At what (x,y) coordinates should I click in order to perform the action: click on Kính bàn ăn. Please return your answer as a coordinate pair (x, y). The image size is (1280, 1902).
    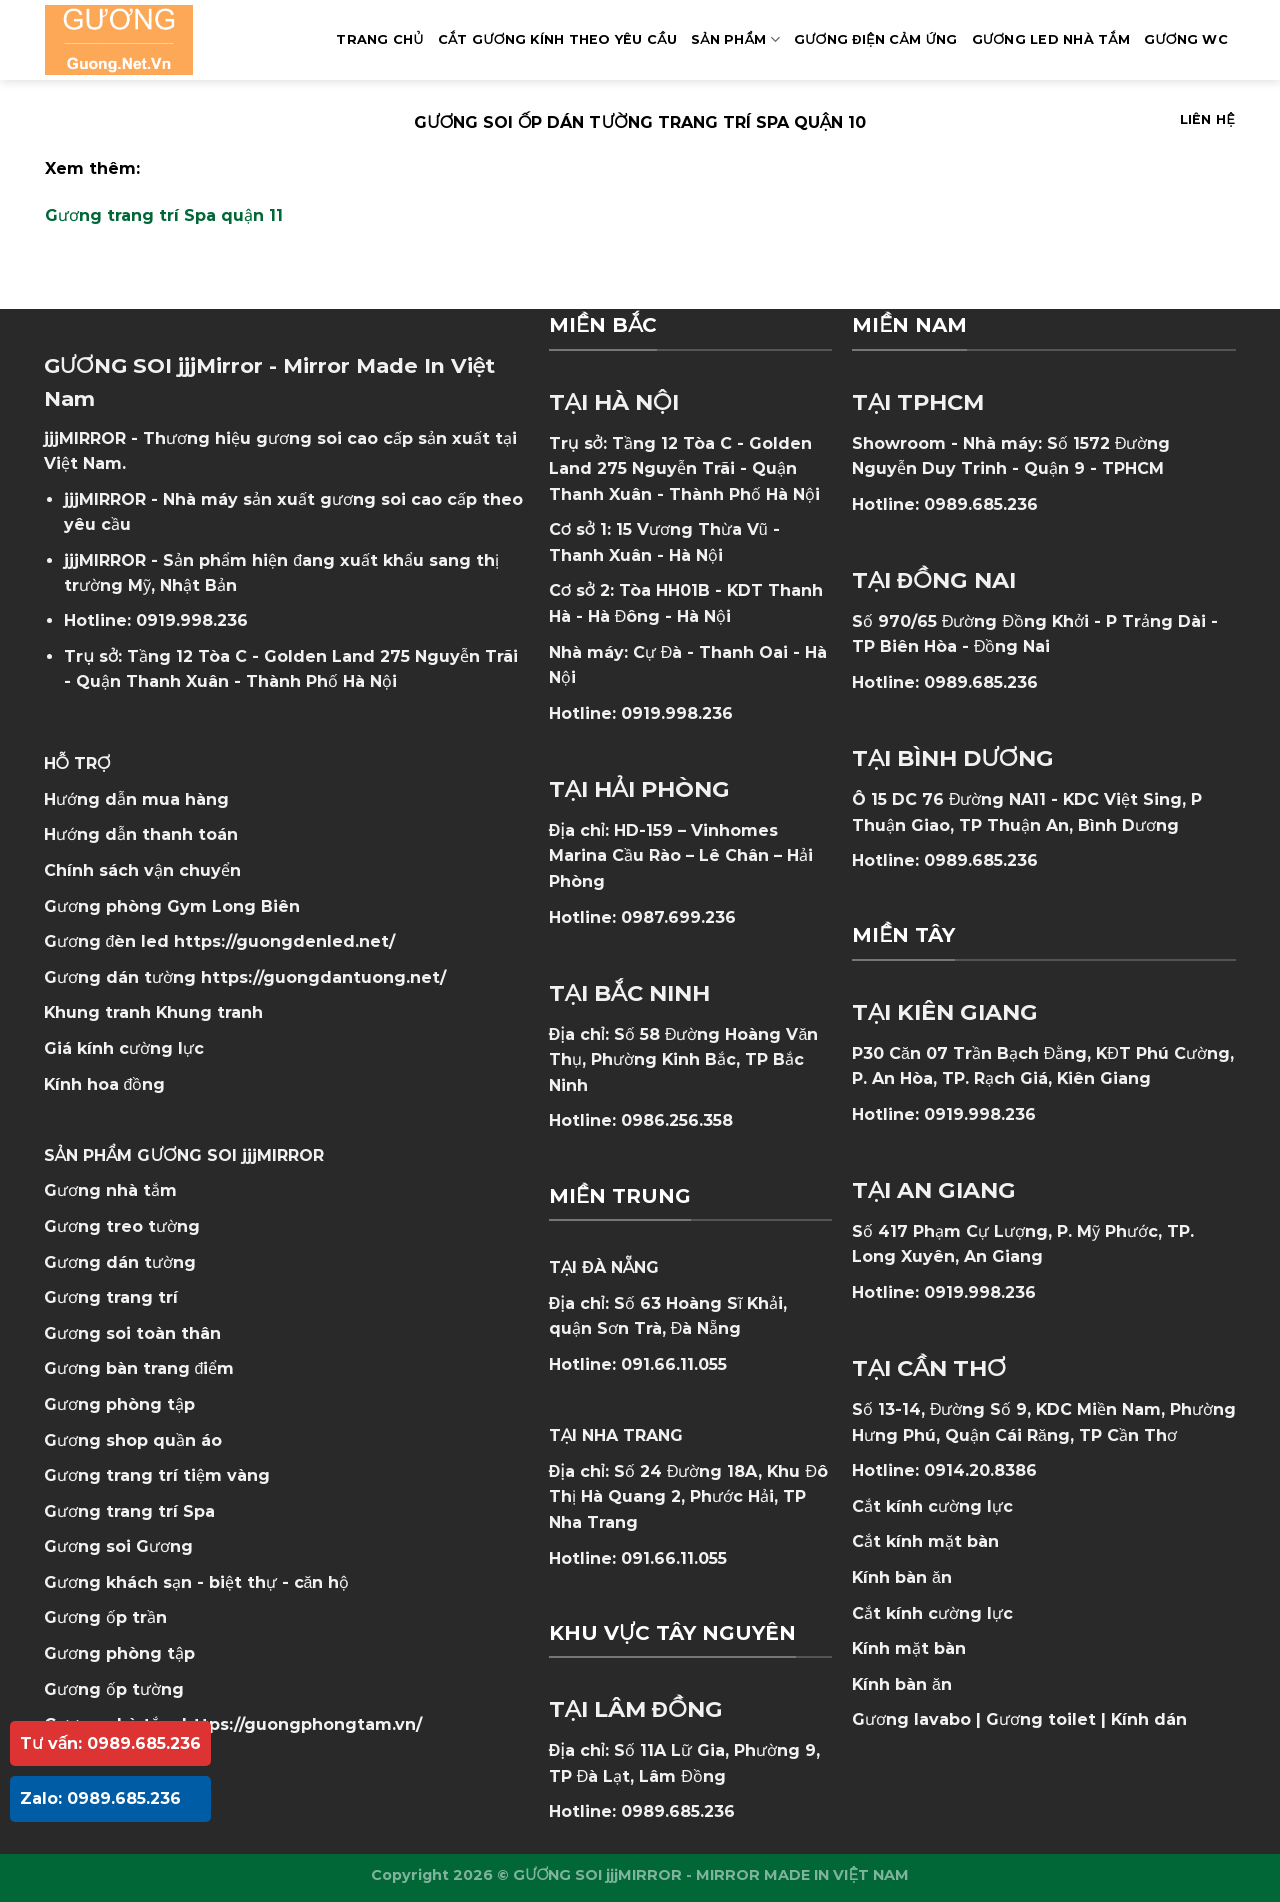
    Looking at the image, I should click on (902, 1577).